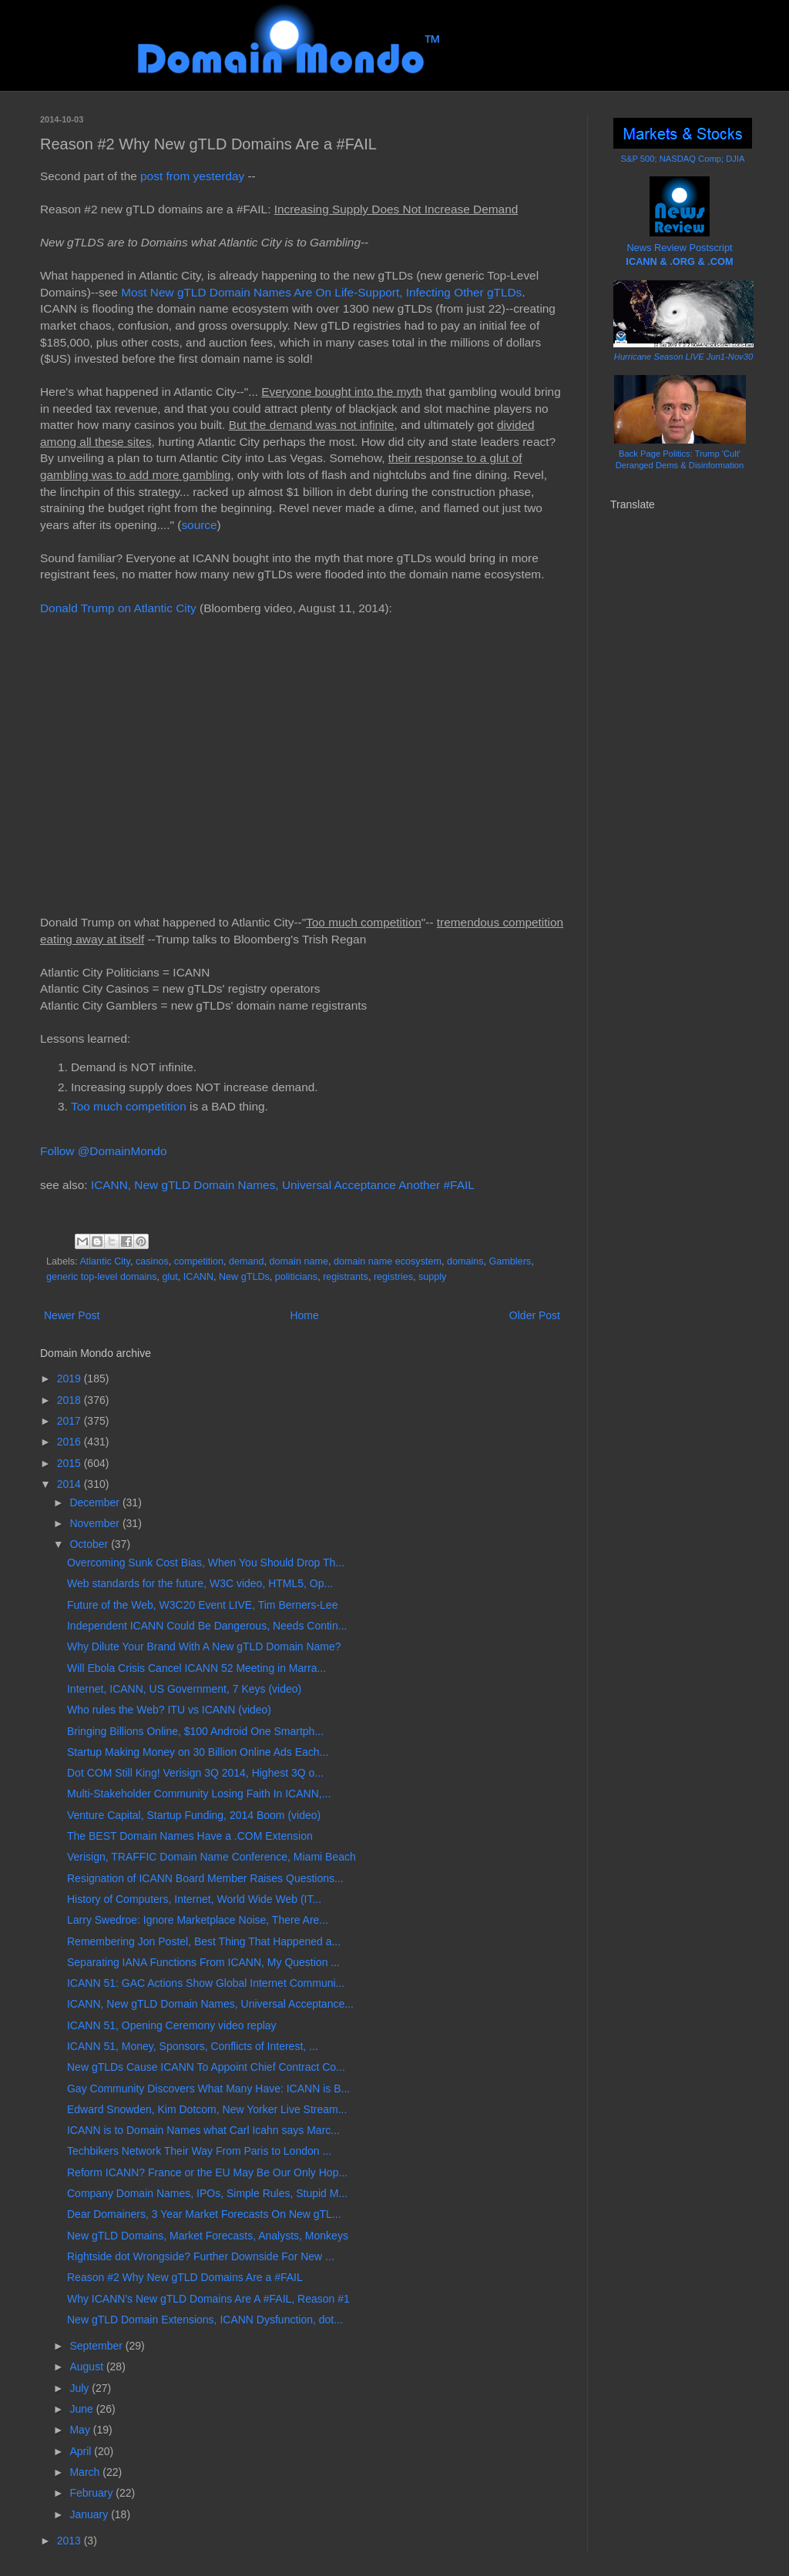  I want to click on The BEST Domain Names Have a .COM Extension, so click(190, 1836).